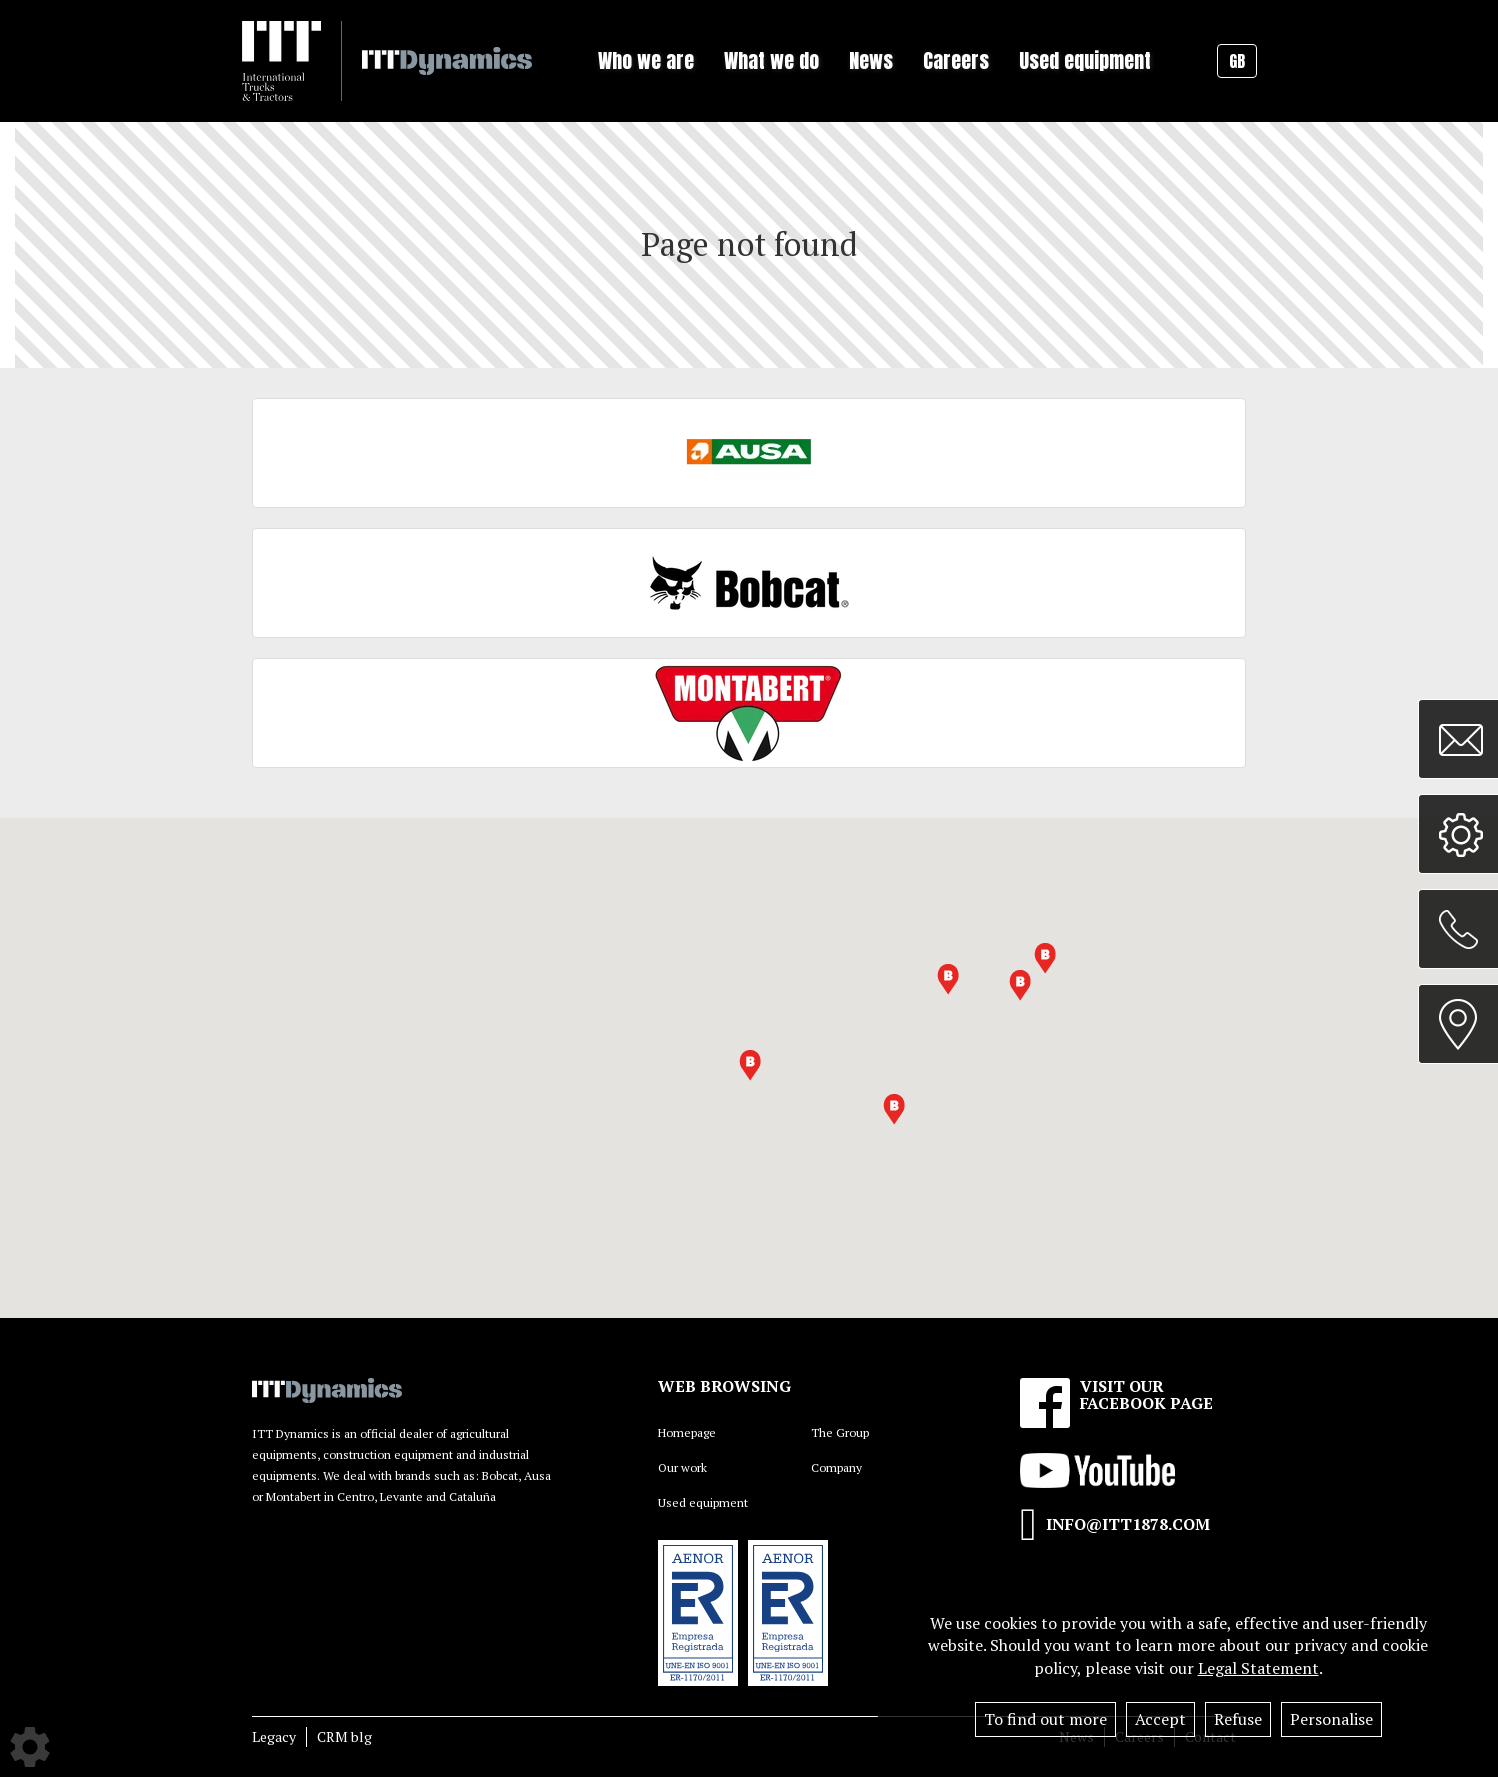  Describe the element at coordinates (1045, 1719) in the screenshot. I see `To find out more` at that location.